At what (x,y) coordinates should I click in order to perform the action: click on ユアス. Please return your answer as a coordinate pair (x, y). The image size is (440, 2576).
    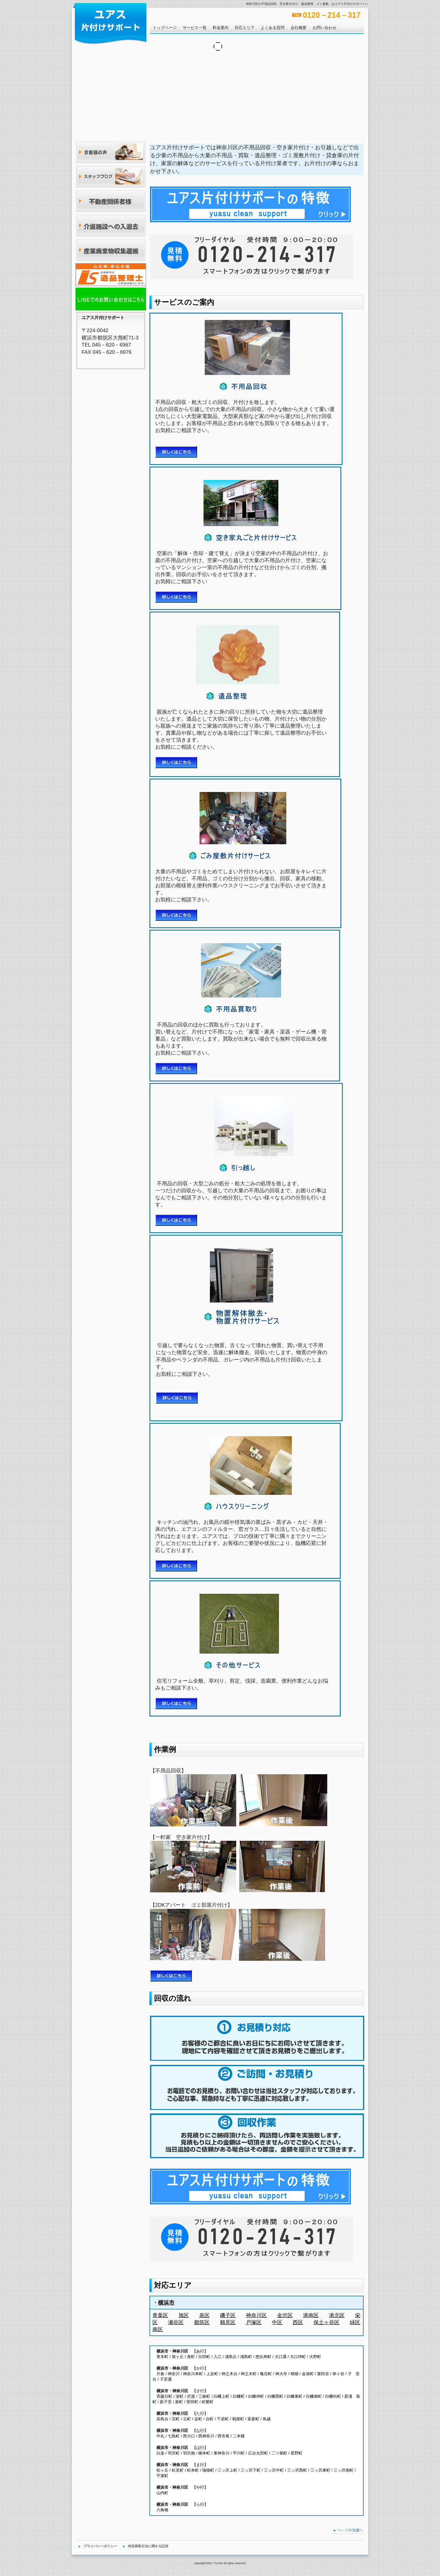
    Looking at the image, I should click on (110, 23).